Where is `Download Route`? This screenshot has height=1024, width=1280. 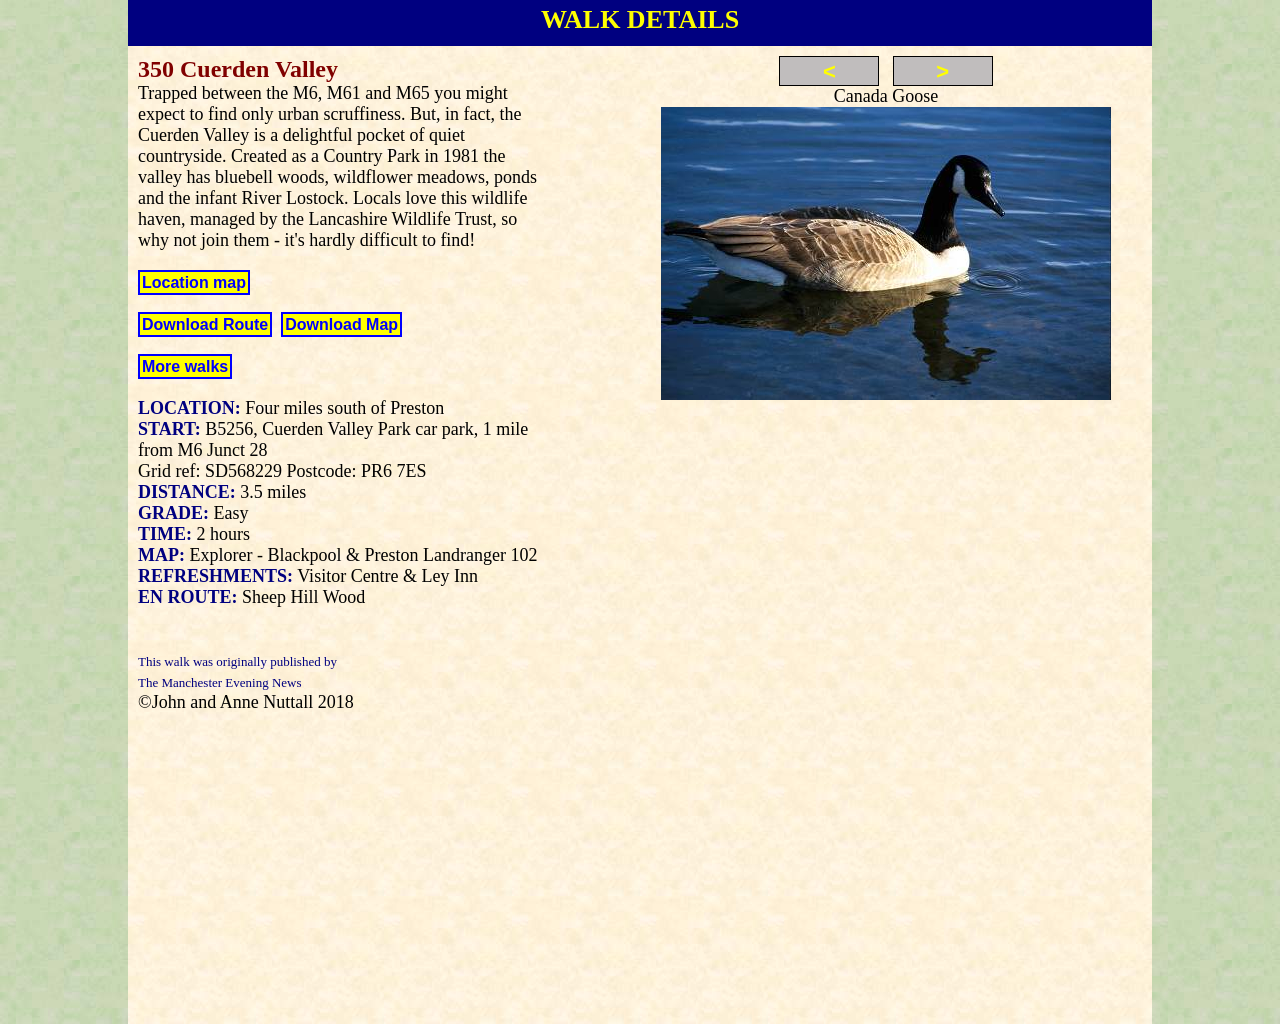 Download Route is located at coordinates (205, 324).